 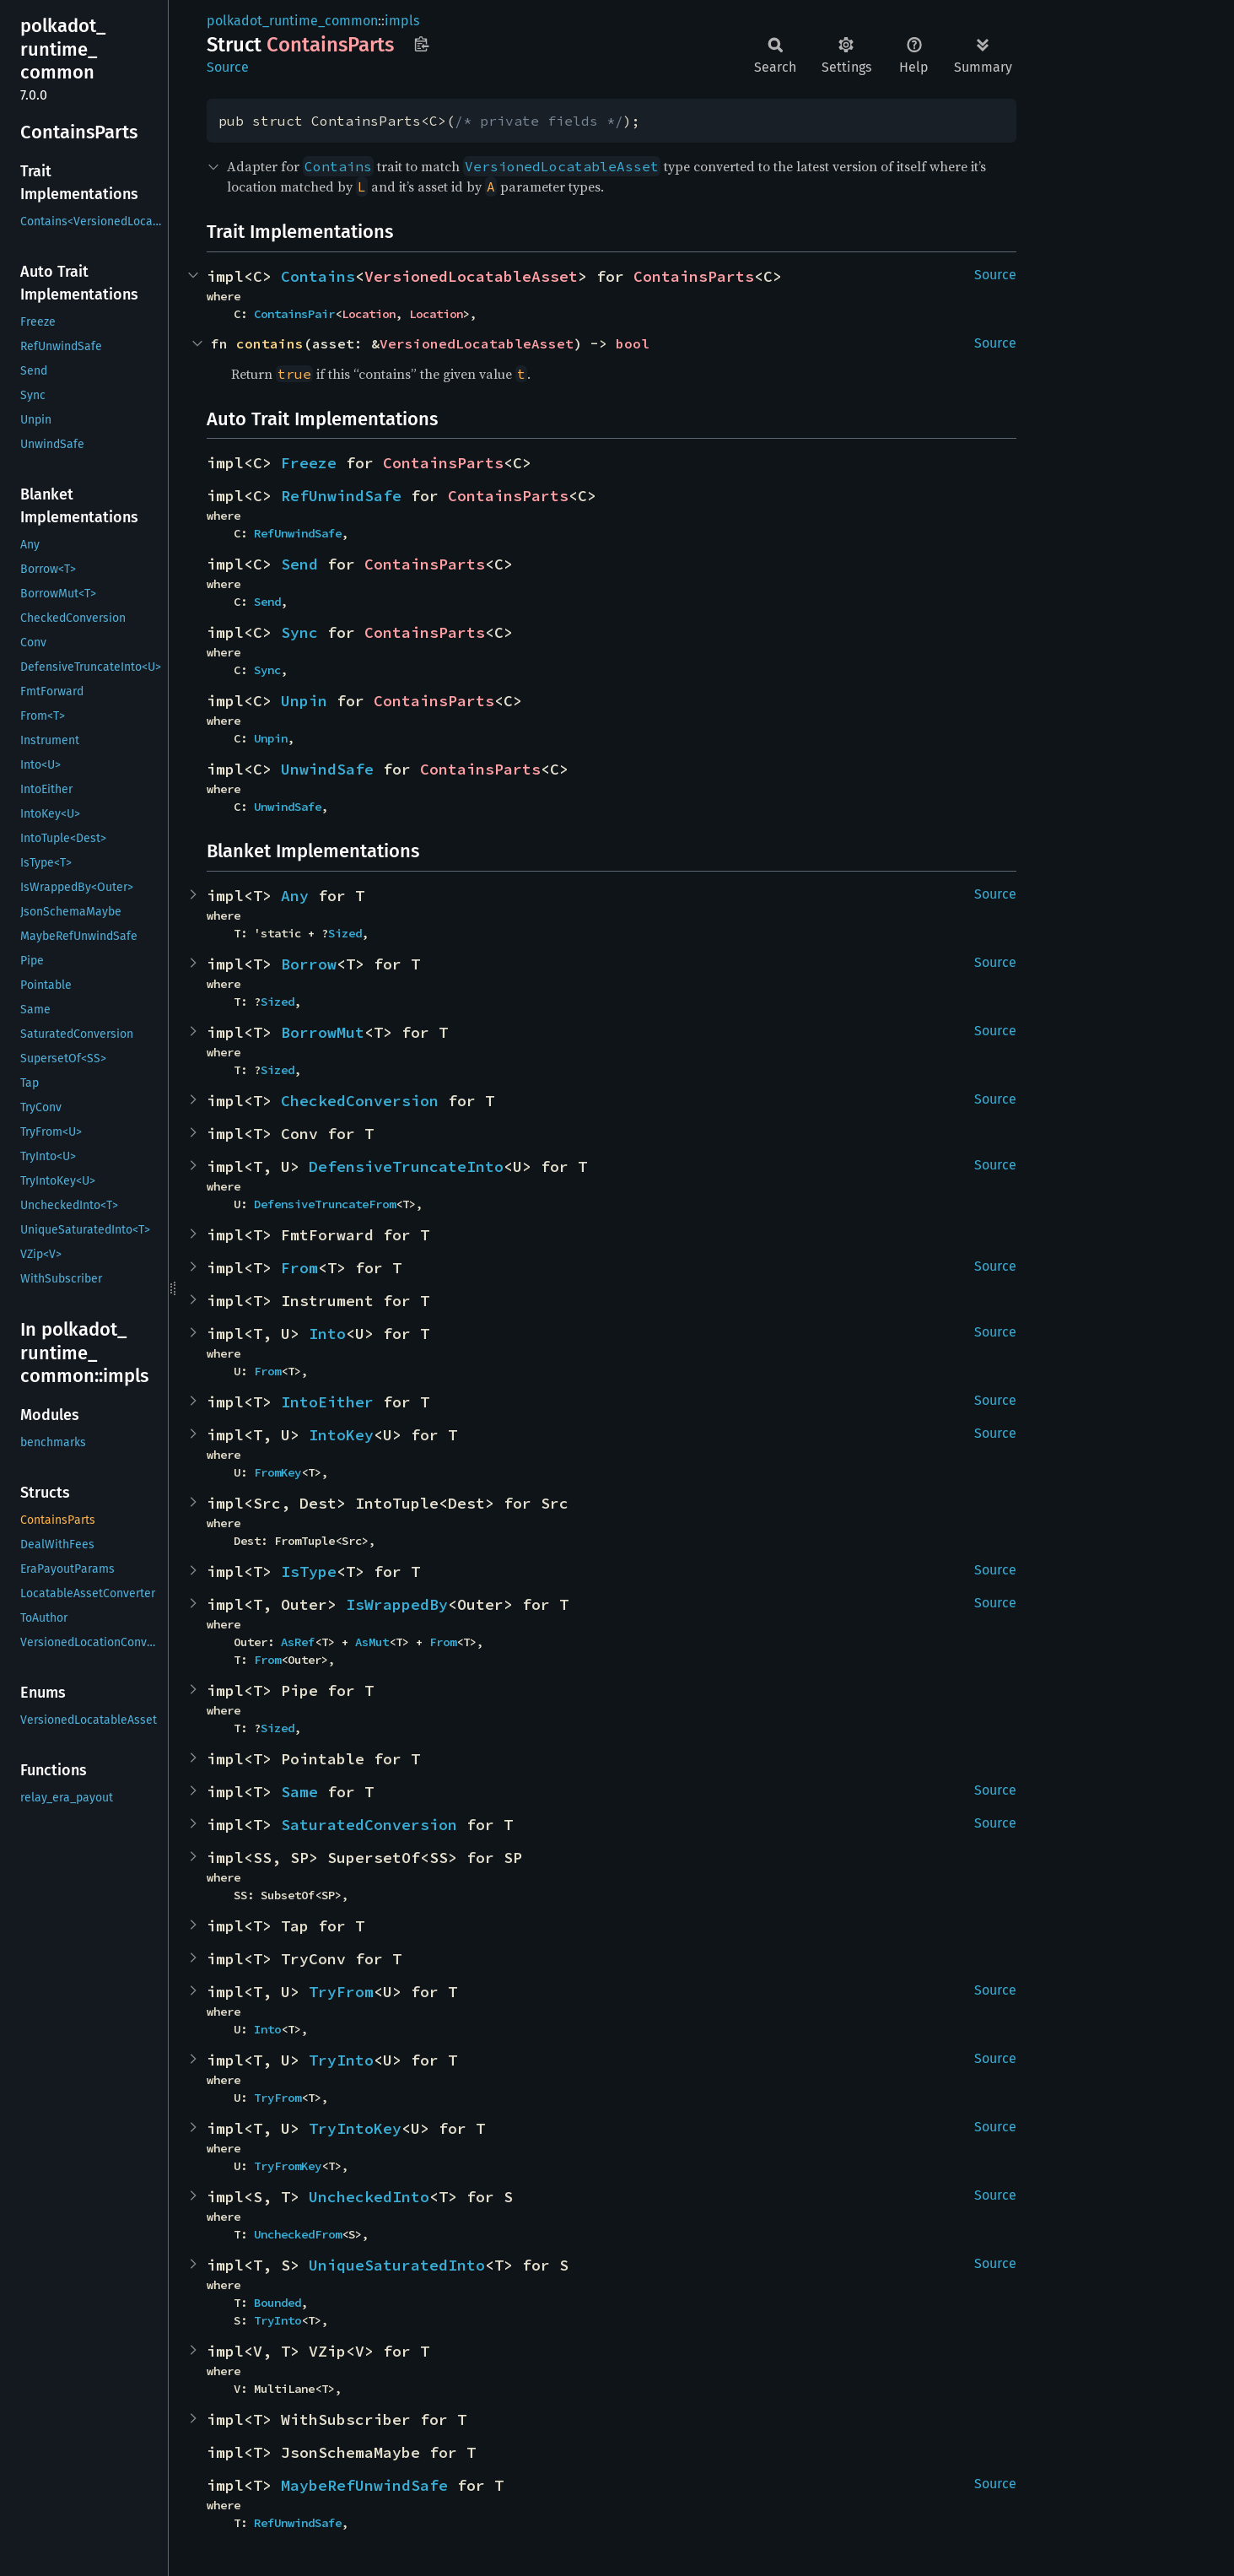 What do you see at coordinates (322, 1032) in the screenshot?
I see `BorrowMut` at bounding box center [322, 1032].